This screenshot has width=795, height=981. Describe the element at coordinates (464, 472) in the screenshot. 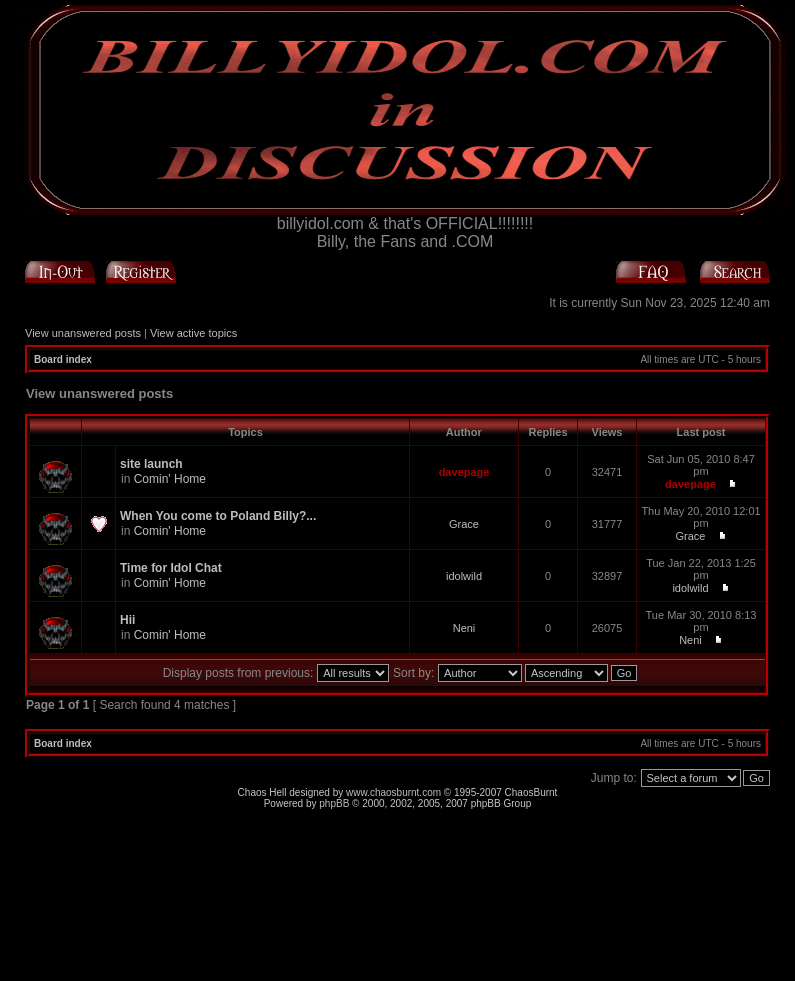

I see `davepage` at that location.